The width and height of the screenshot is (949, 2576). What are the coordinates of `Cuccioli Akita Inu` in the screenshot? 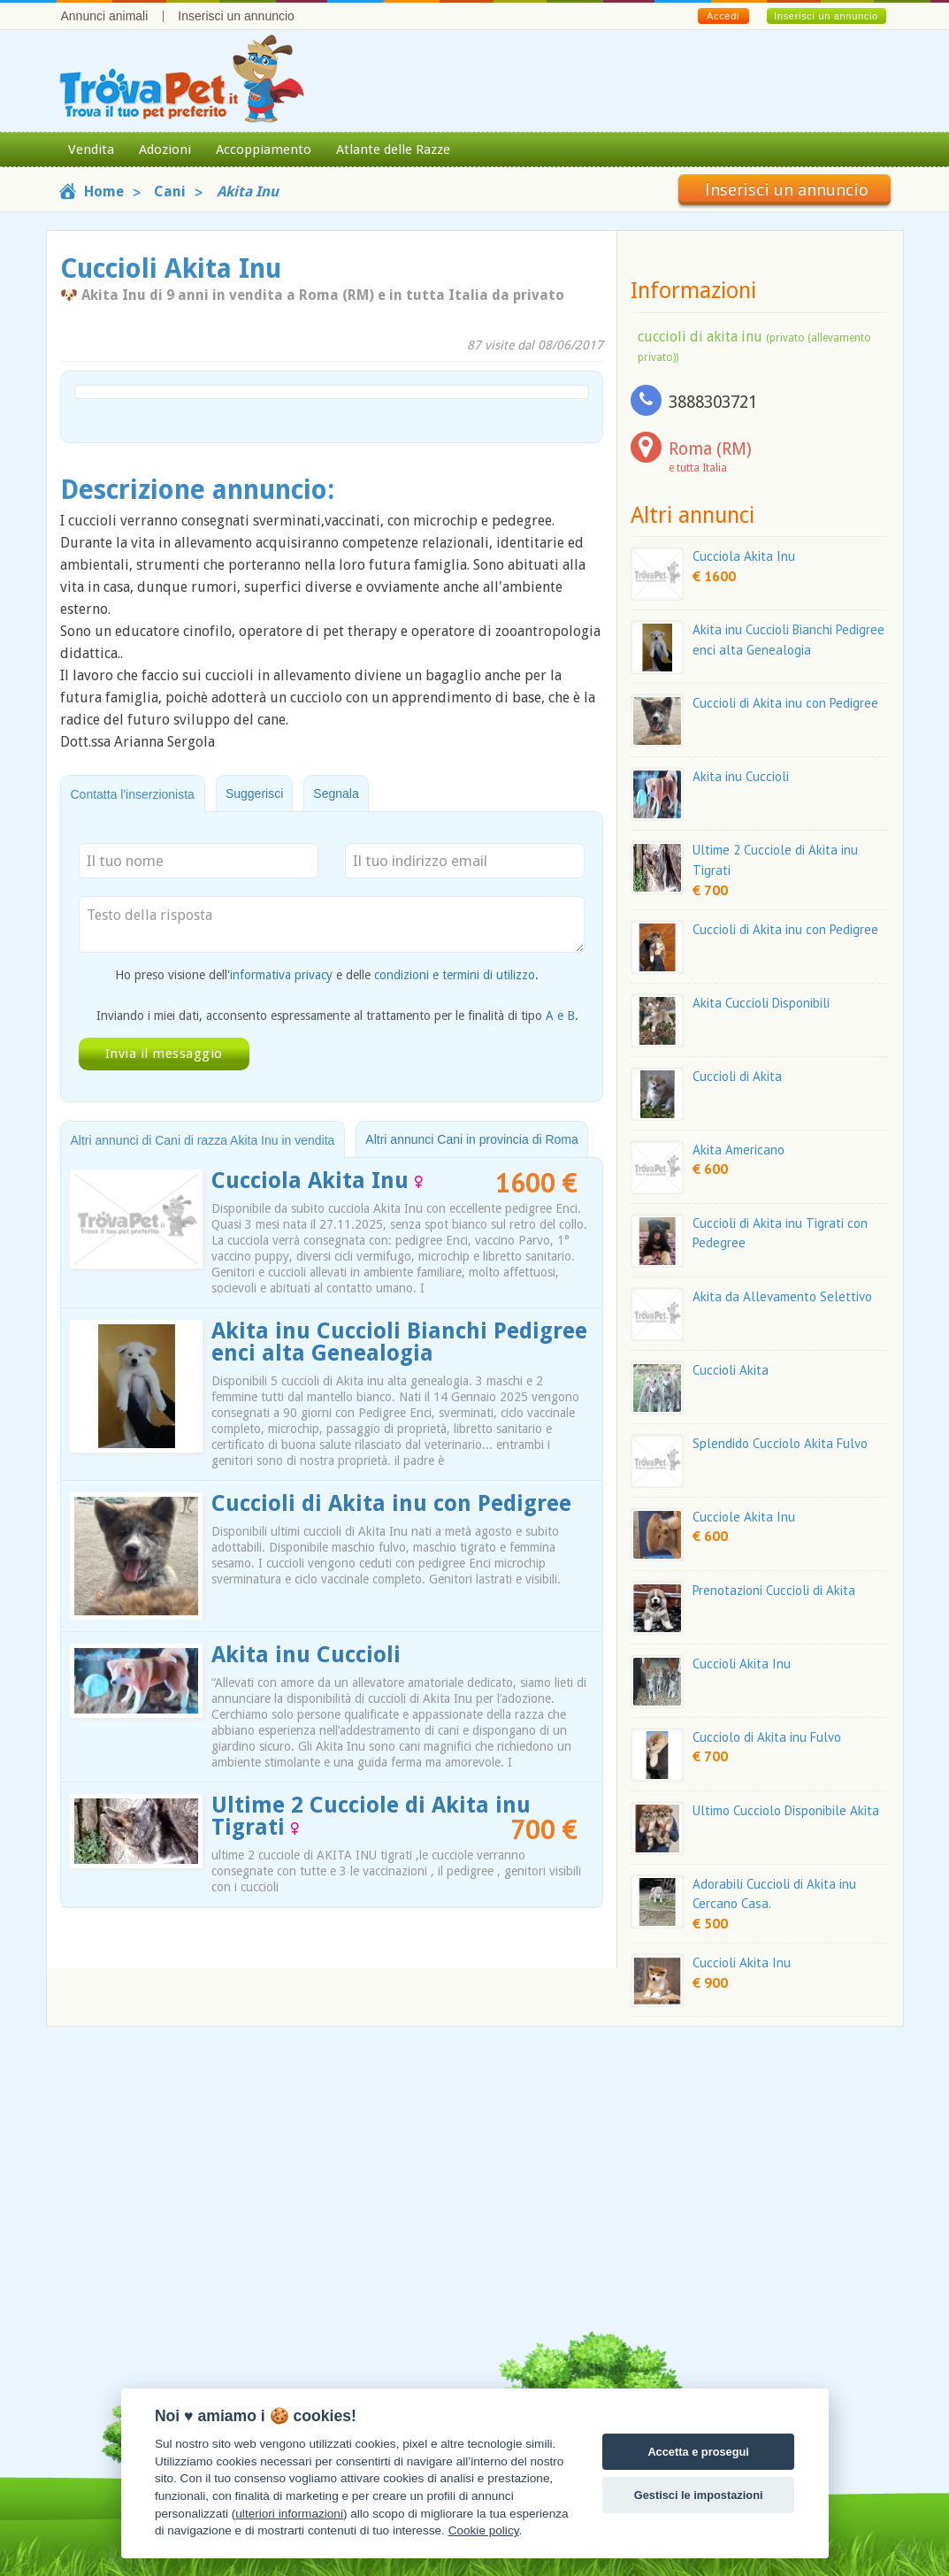 It's located at (742, 1663).